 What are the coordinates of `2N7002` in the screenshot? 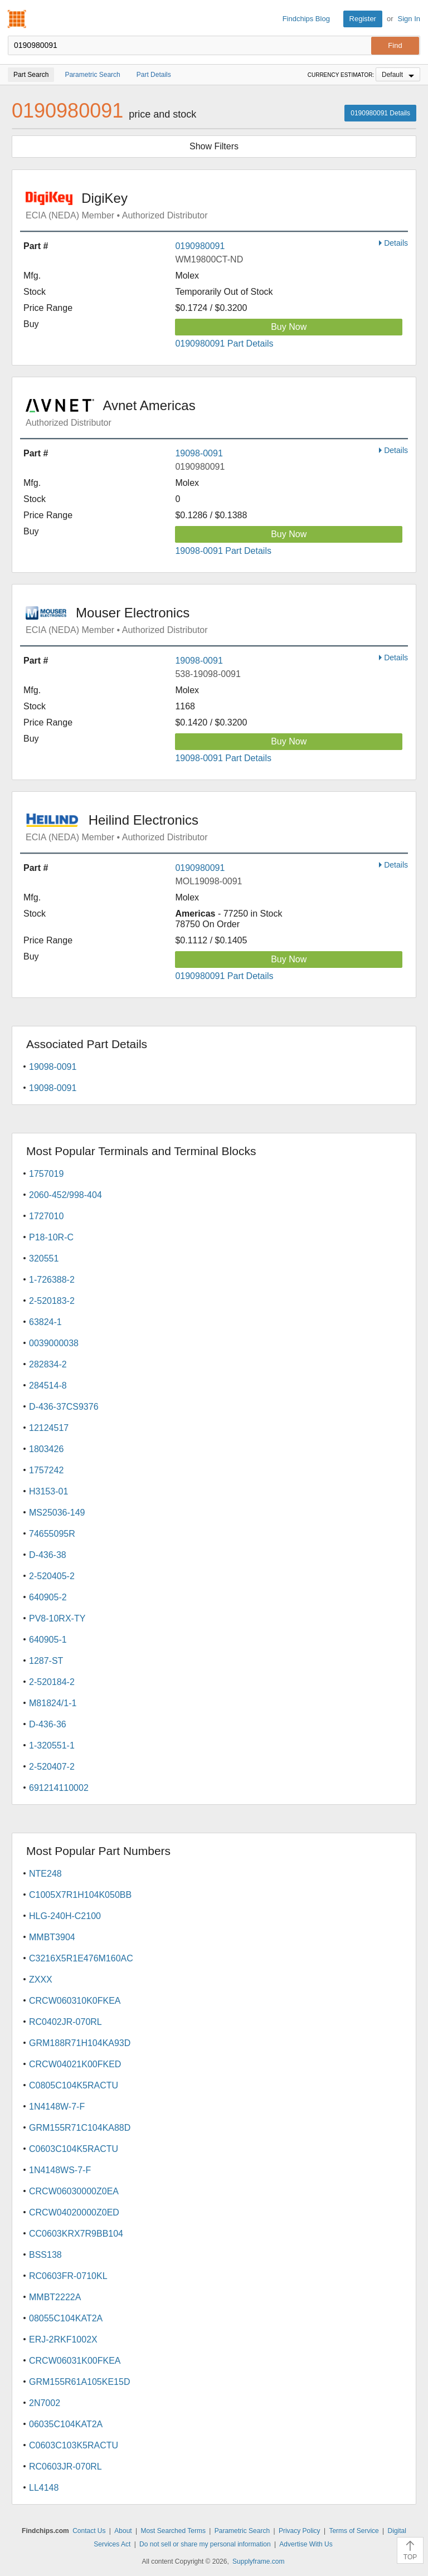 It's located at (44, 2403).